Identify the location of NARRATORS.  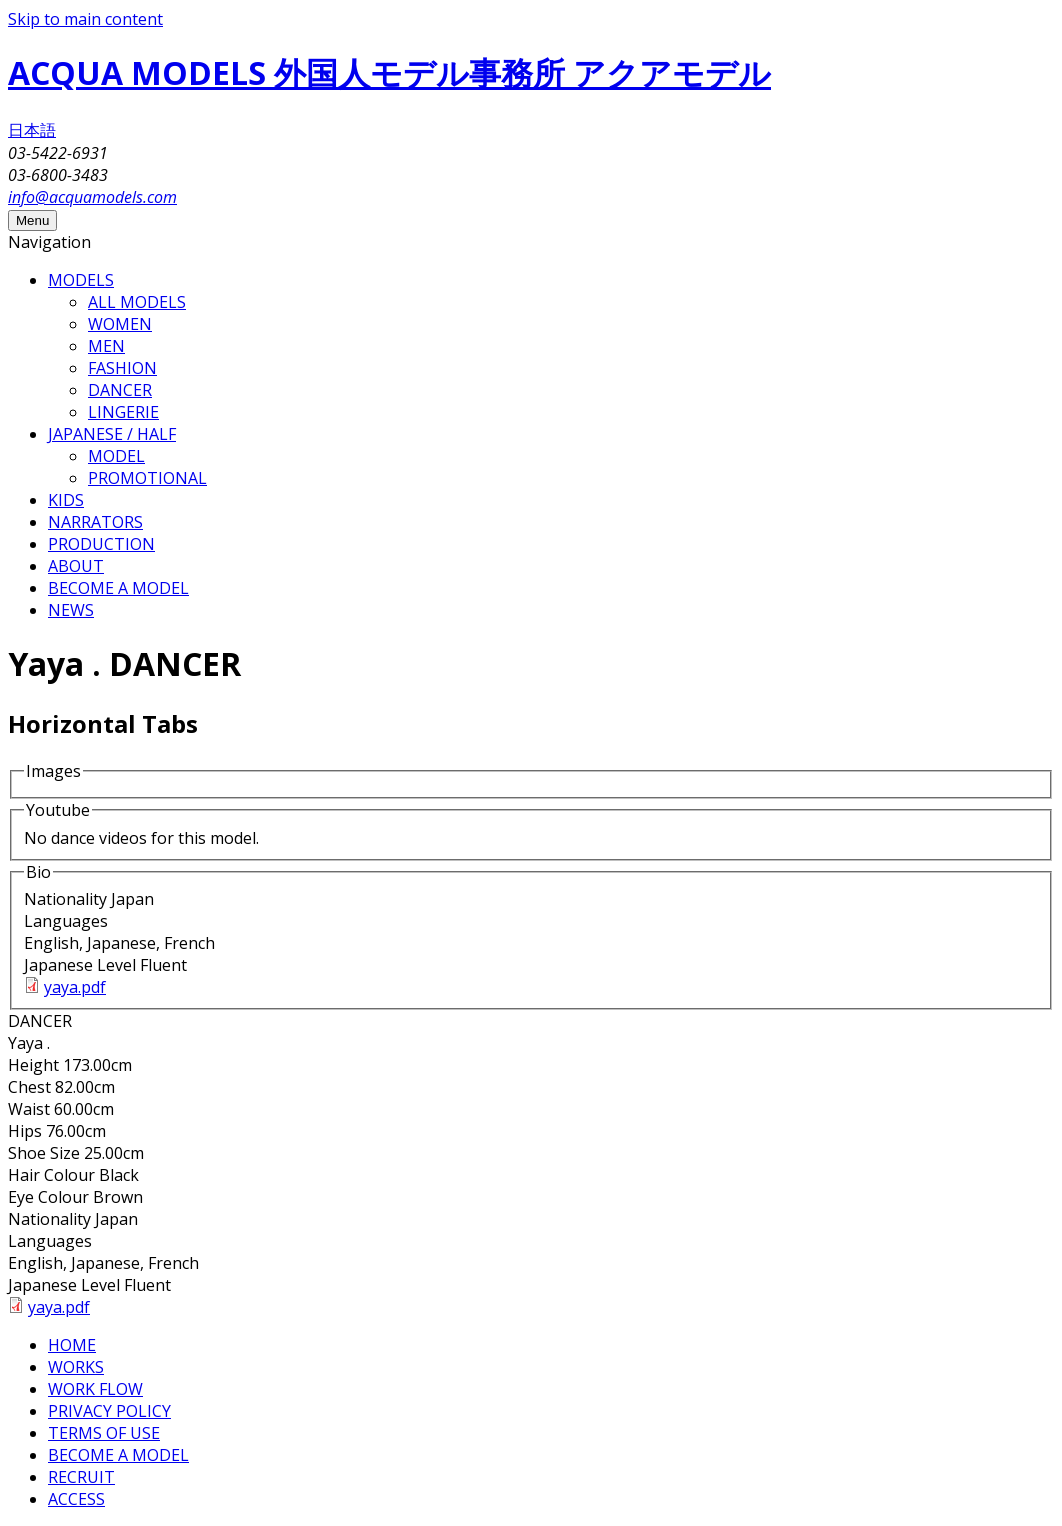
(95, 522).